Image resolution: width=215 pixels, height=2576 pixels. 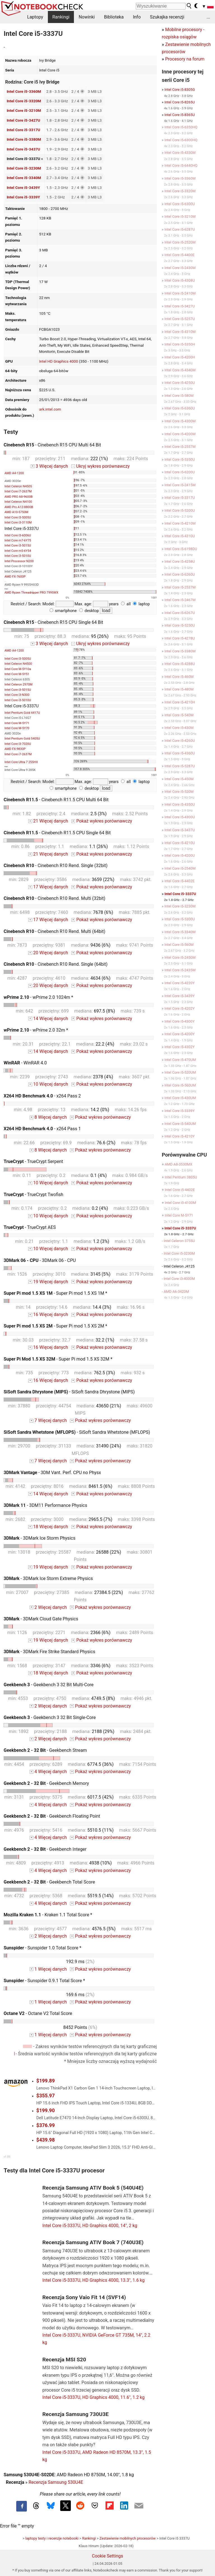 I want to click on Intel Core i5-450M, so click(x=178, y=779).